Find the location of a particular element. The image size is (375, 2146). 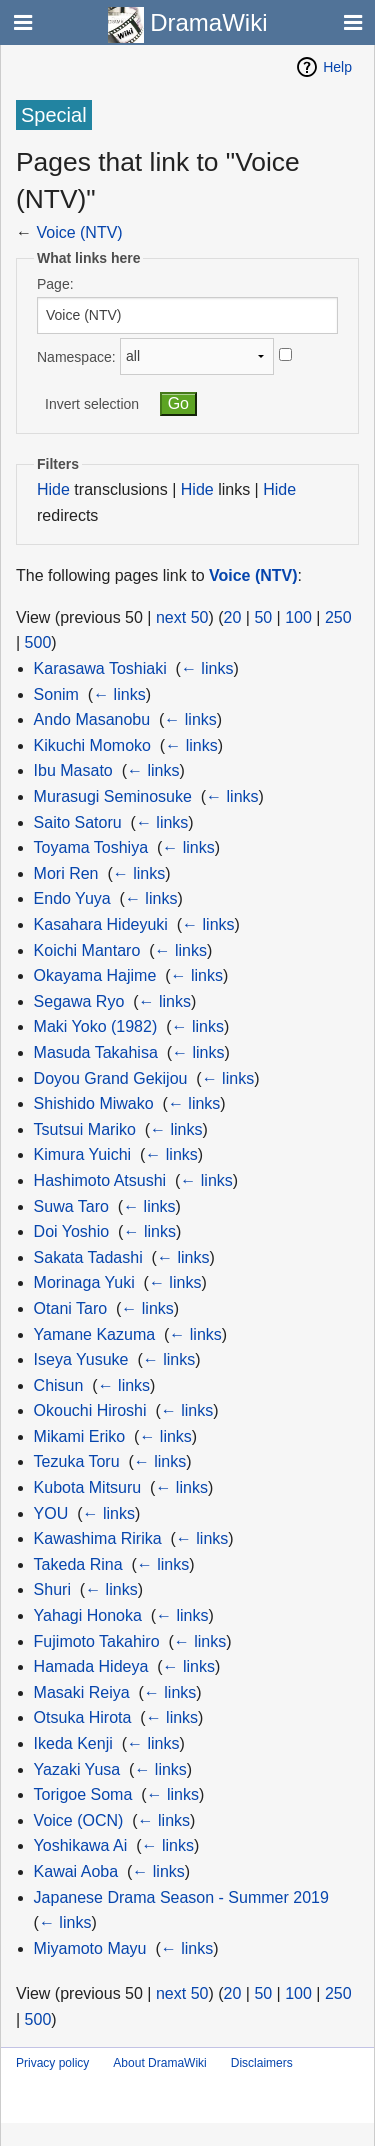

Disclaimers is located at coordinates (262, 2063).